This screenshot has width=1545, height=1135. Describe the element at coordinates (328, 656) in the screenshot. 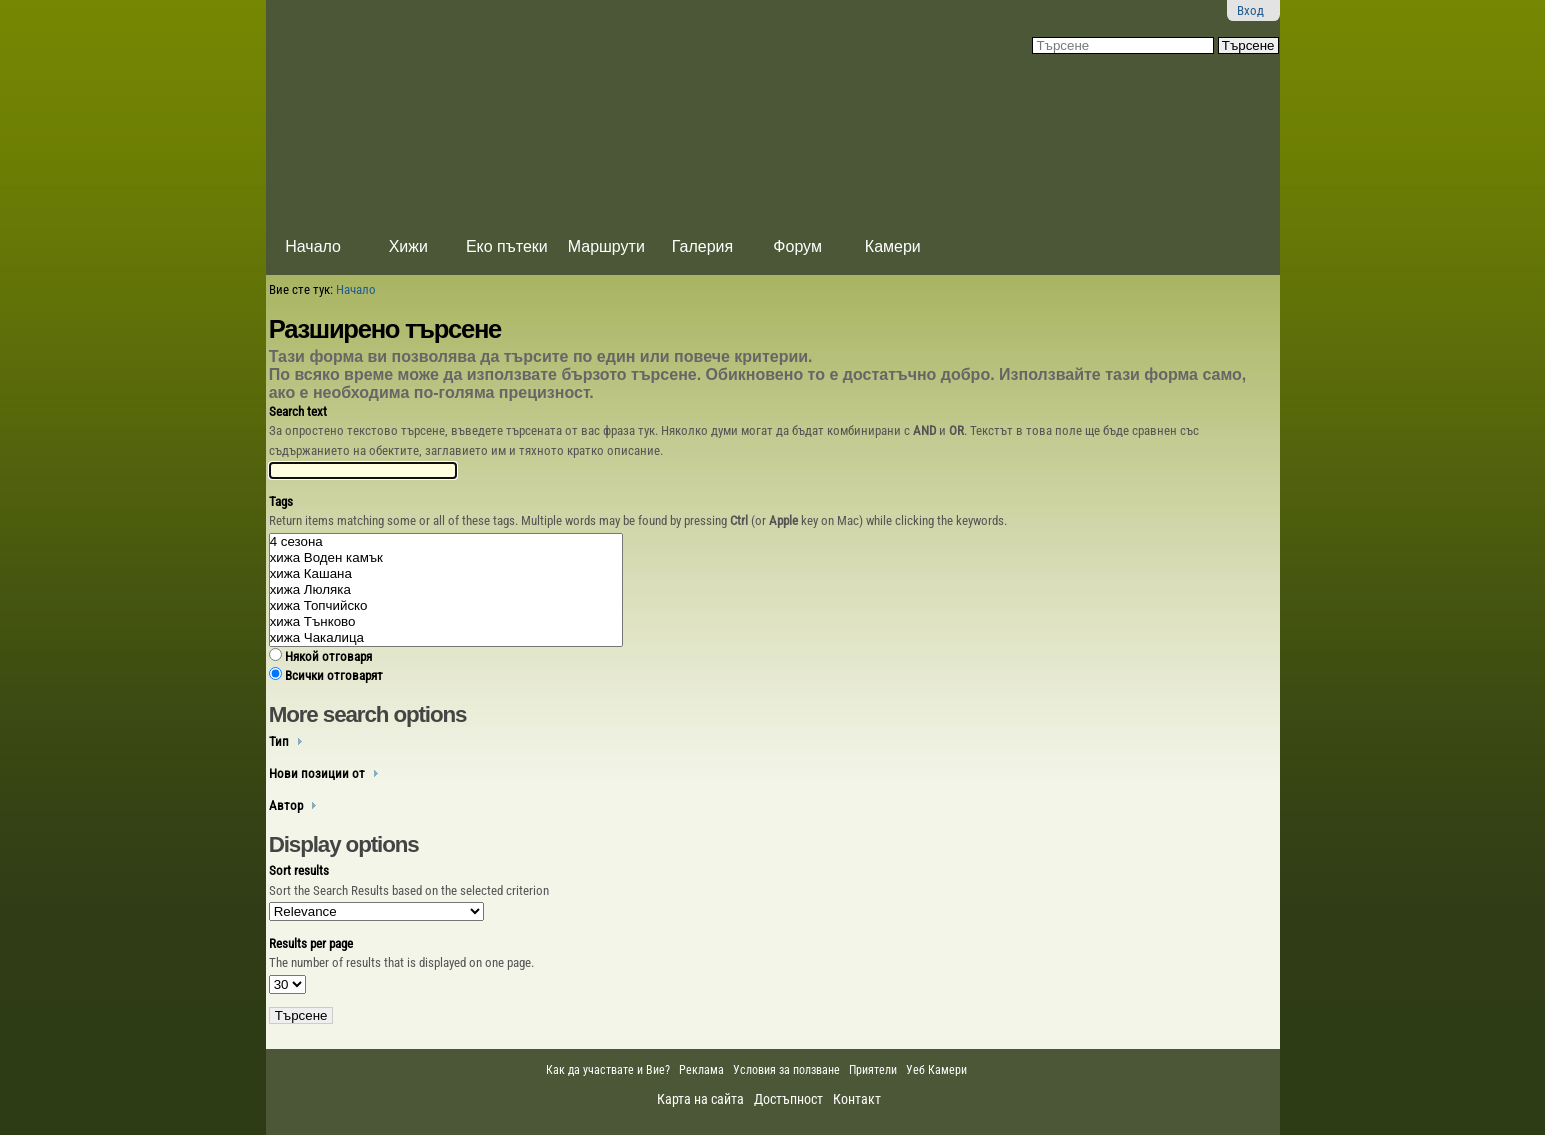

I see `Някой отговаря` at that location.